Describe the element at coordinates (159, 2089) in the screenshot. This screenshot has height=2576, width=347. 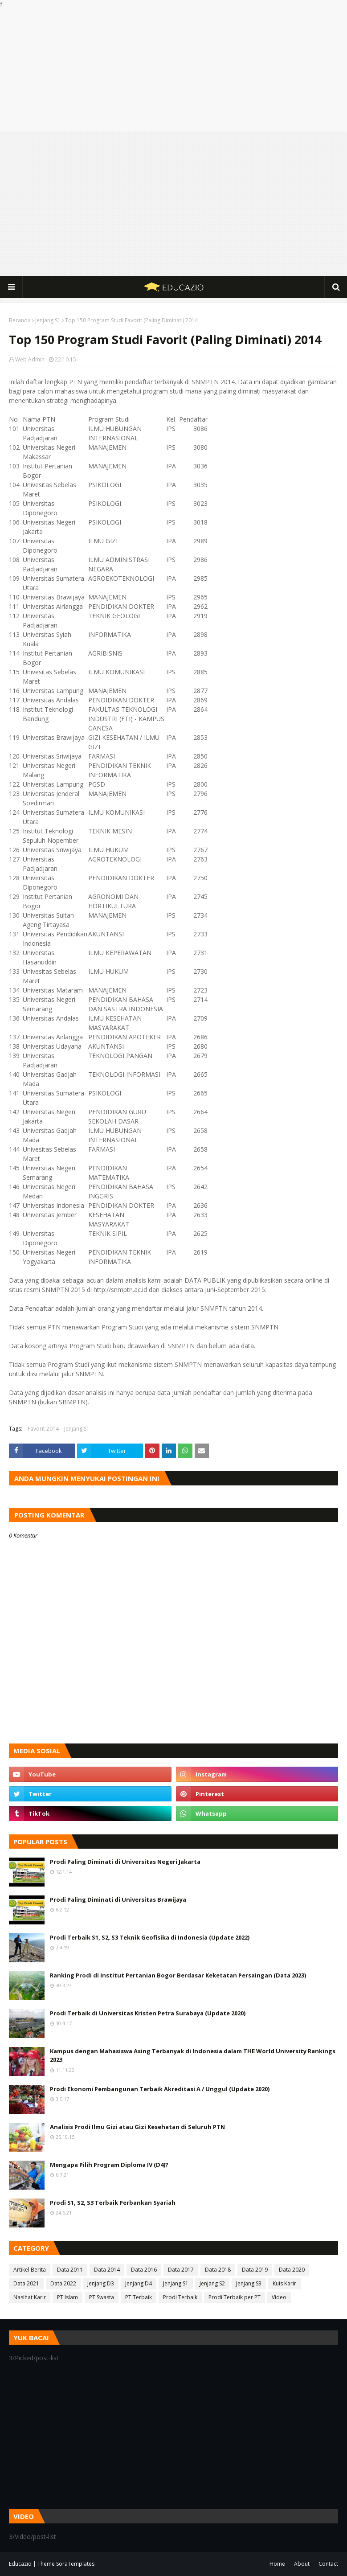
I see `Prodi Ekonomi Pembangunan Terbaik Akreditasi A / Unggul (Update 2020)` at that location.